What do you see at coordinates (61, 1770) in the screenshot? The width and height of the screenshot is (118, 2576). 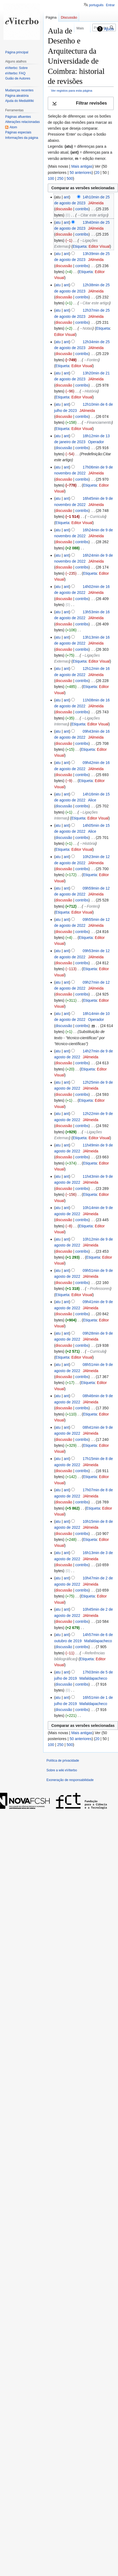 I see `Sobre a wiki eViterbo` at bounding box center [61, 1770].